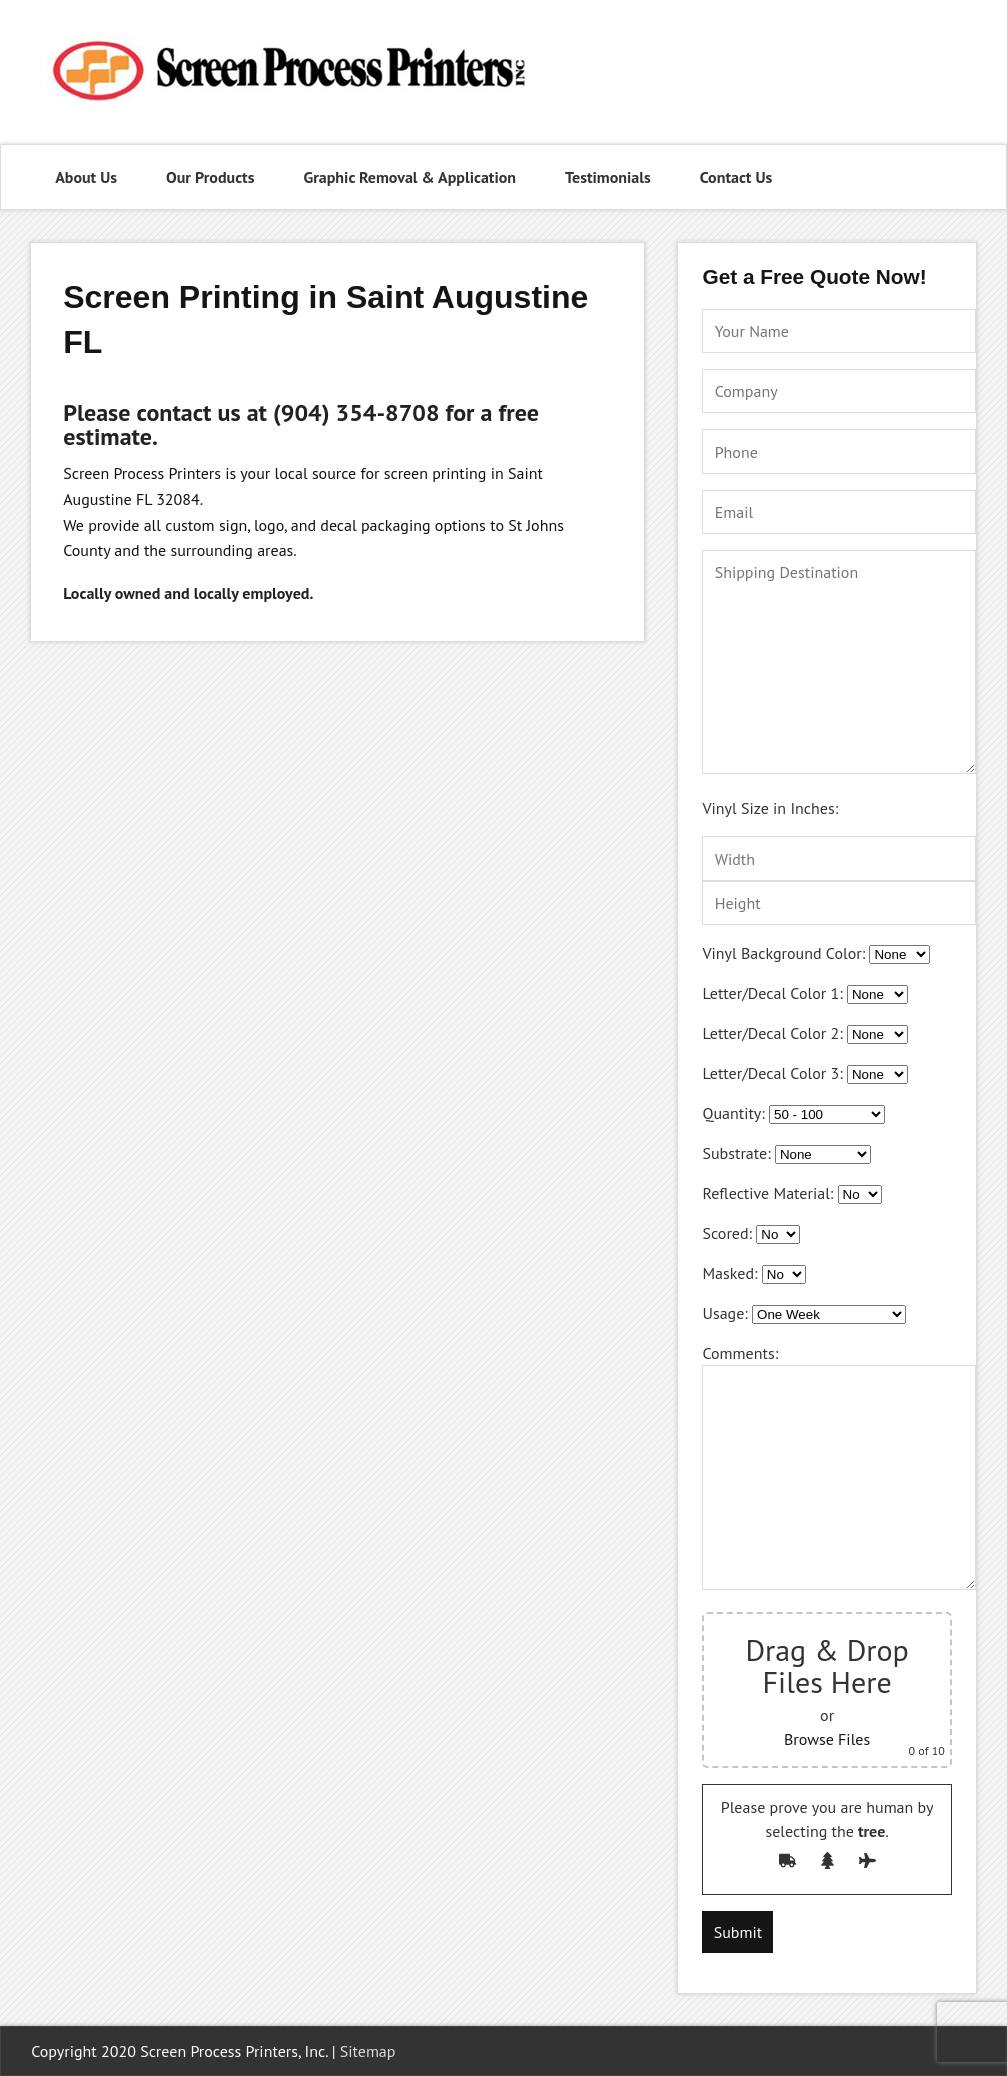 This screenshot has width=1007, height=2076. Describe the element at coordinates (210, 177) in the screenshot. I see `Our Products` at that location.